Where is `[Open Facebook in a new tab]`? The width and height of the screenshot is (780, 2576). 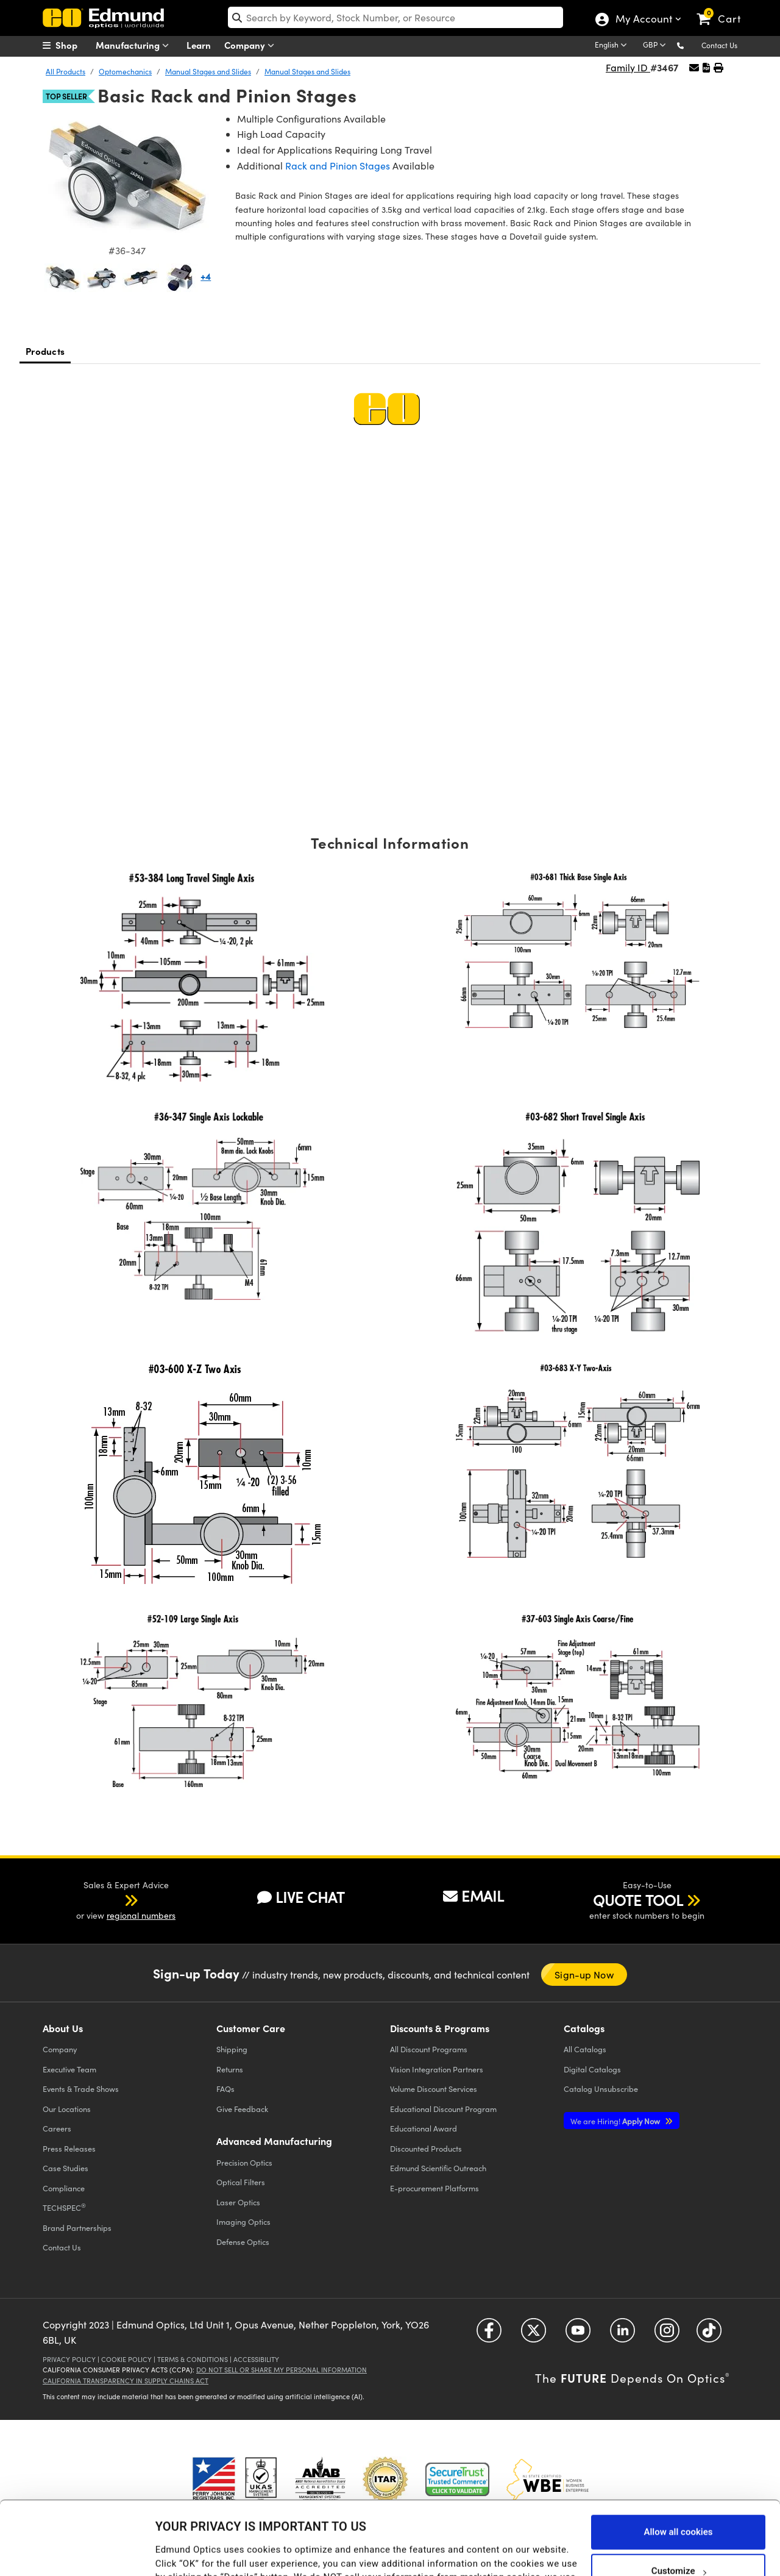
[Open Facebook in a new tab] is located at coordinates (489, 2334).